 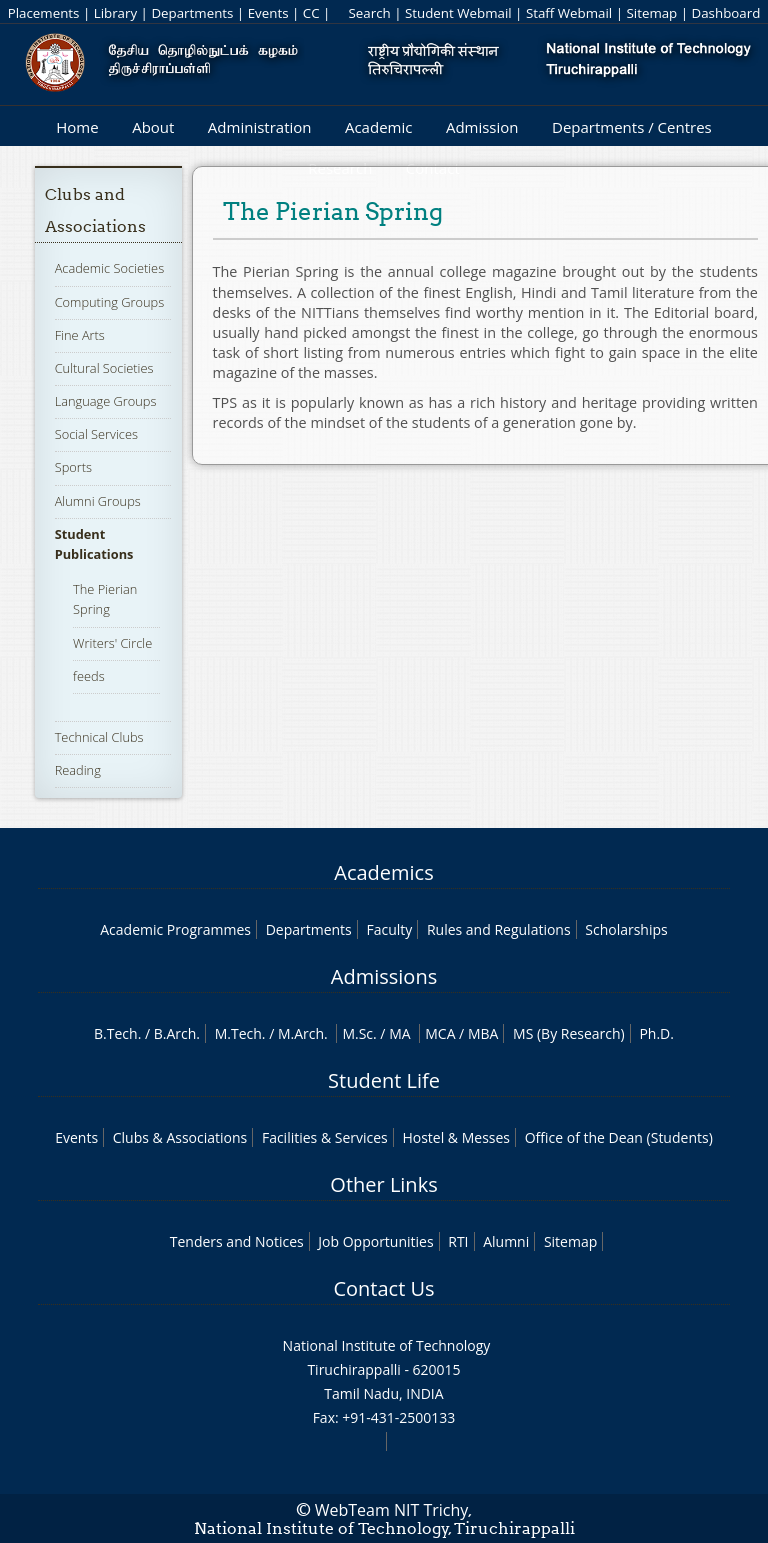 I want to click on MA, so click(x=399, y=1033).